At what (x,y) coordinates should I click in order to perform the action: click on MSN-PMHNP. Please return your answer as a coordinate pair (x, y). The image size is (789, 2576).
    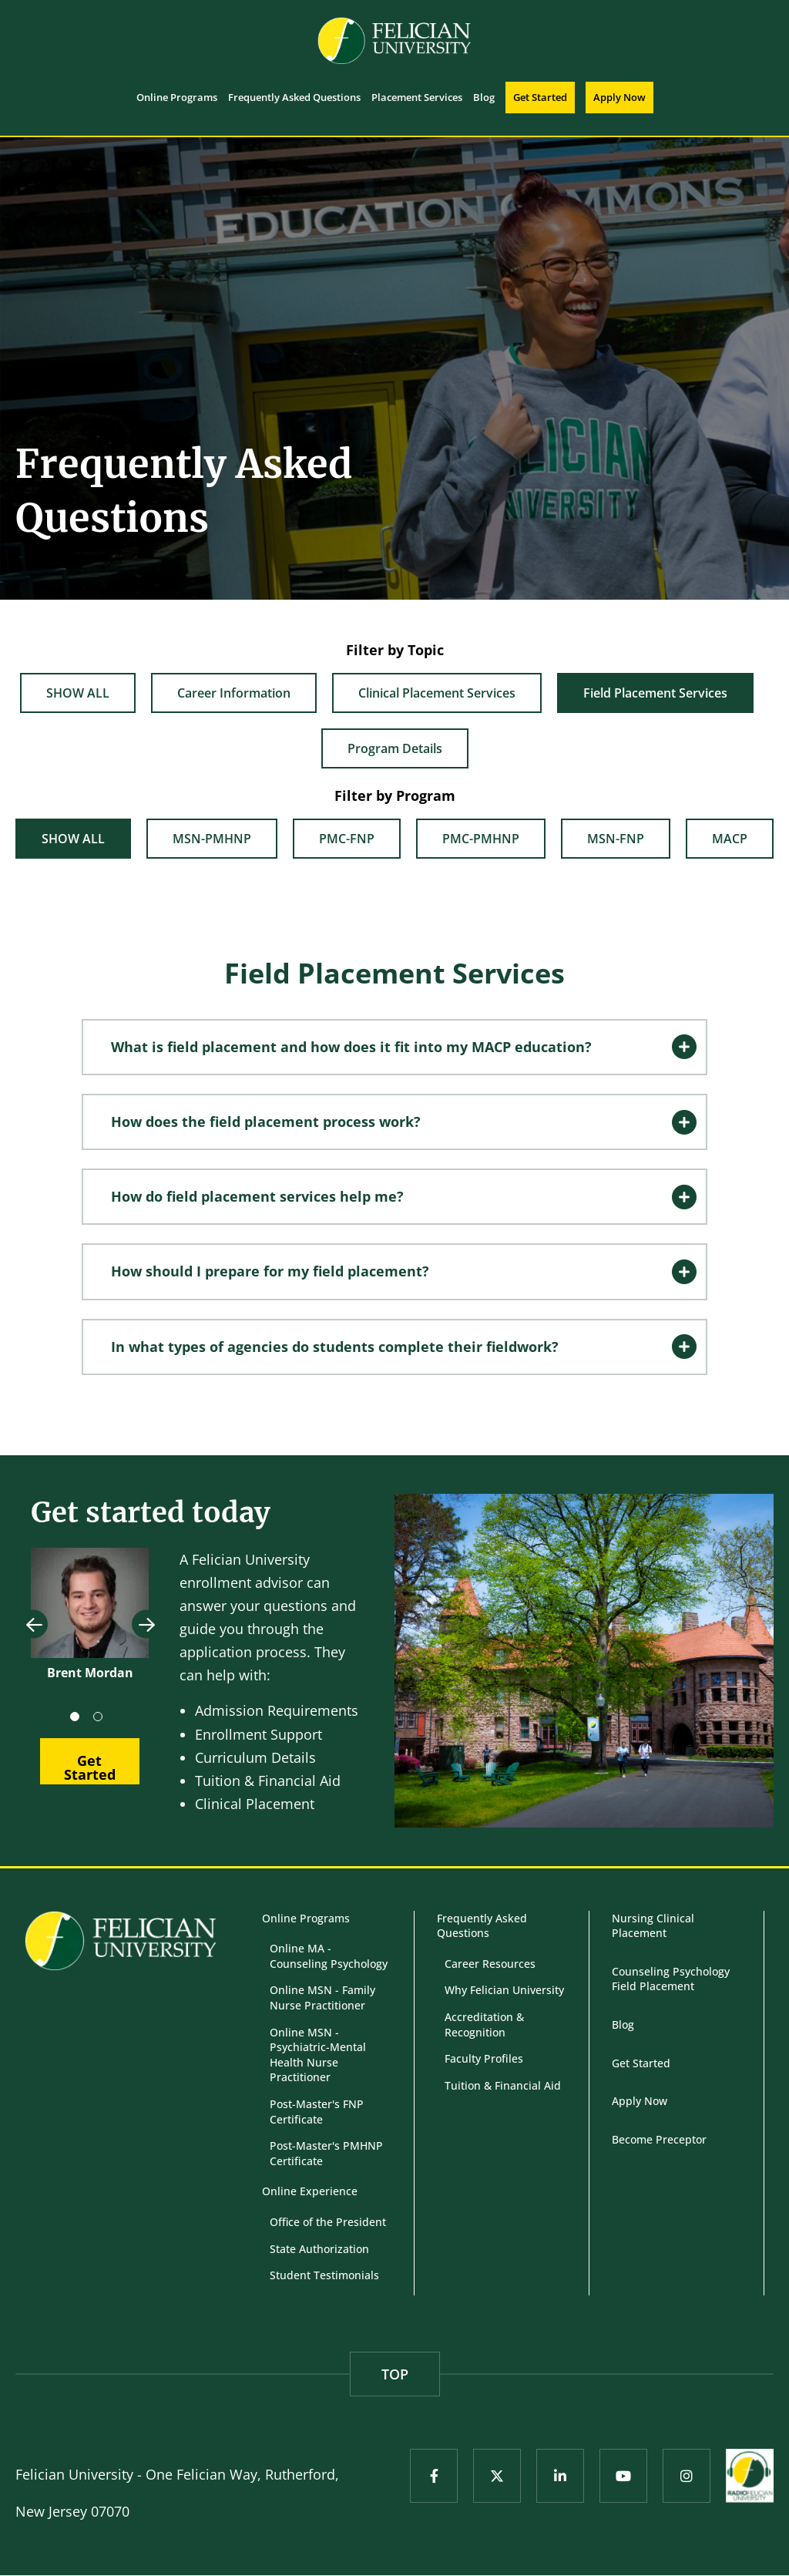
    Looking at the image, I should click on (212, 838).